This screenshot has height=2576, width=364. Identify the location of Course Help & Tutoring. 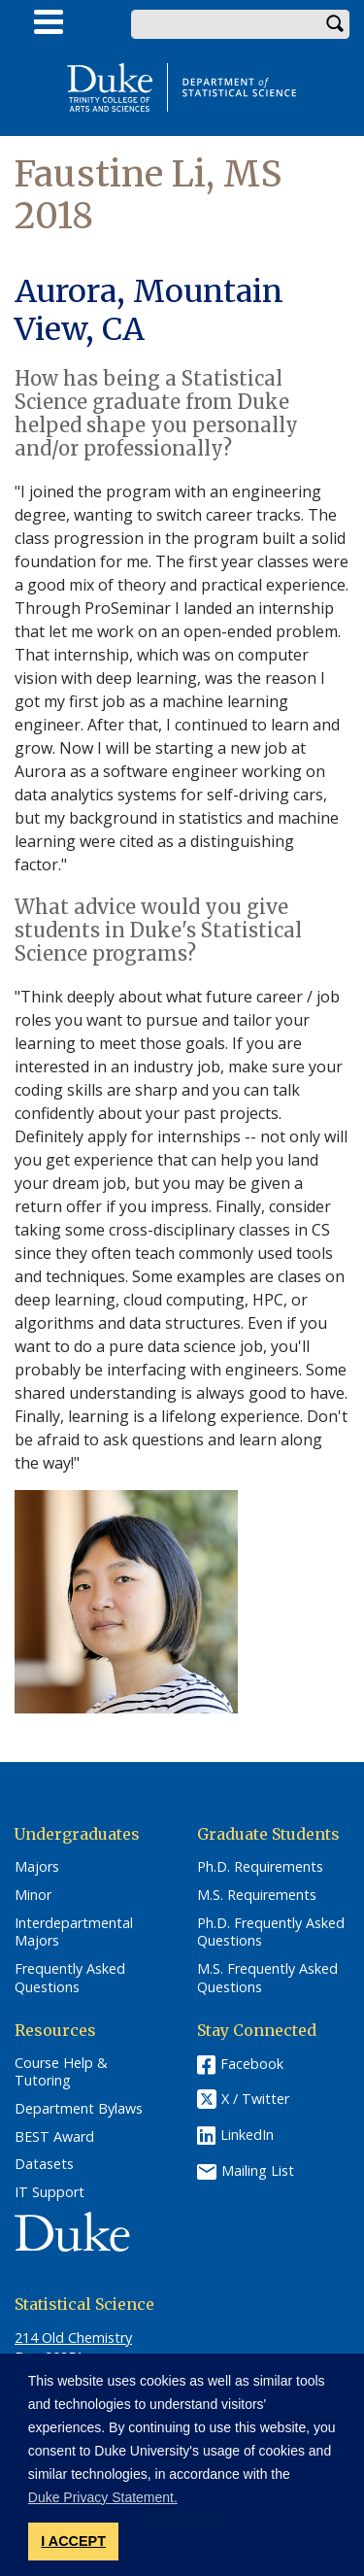
(61, 2072).